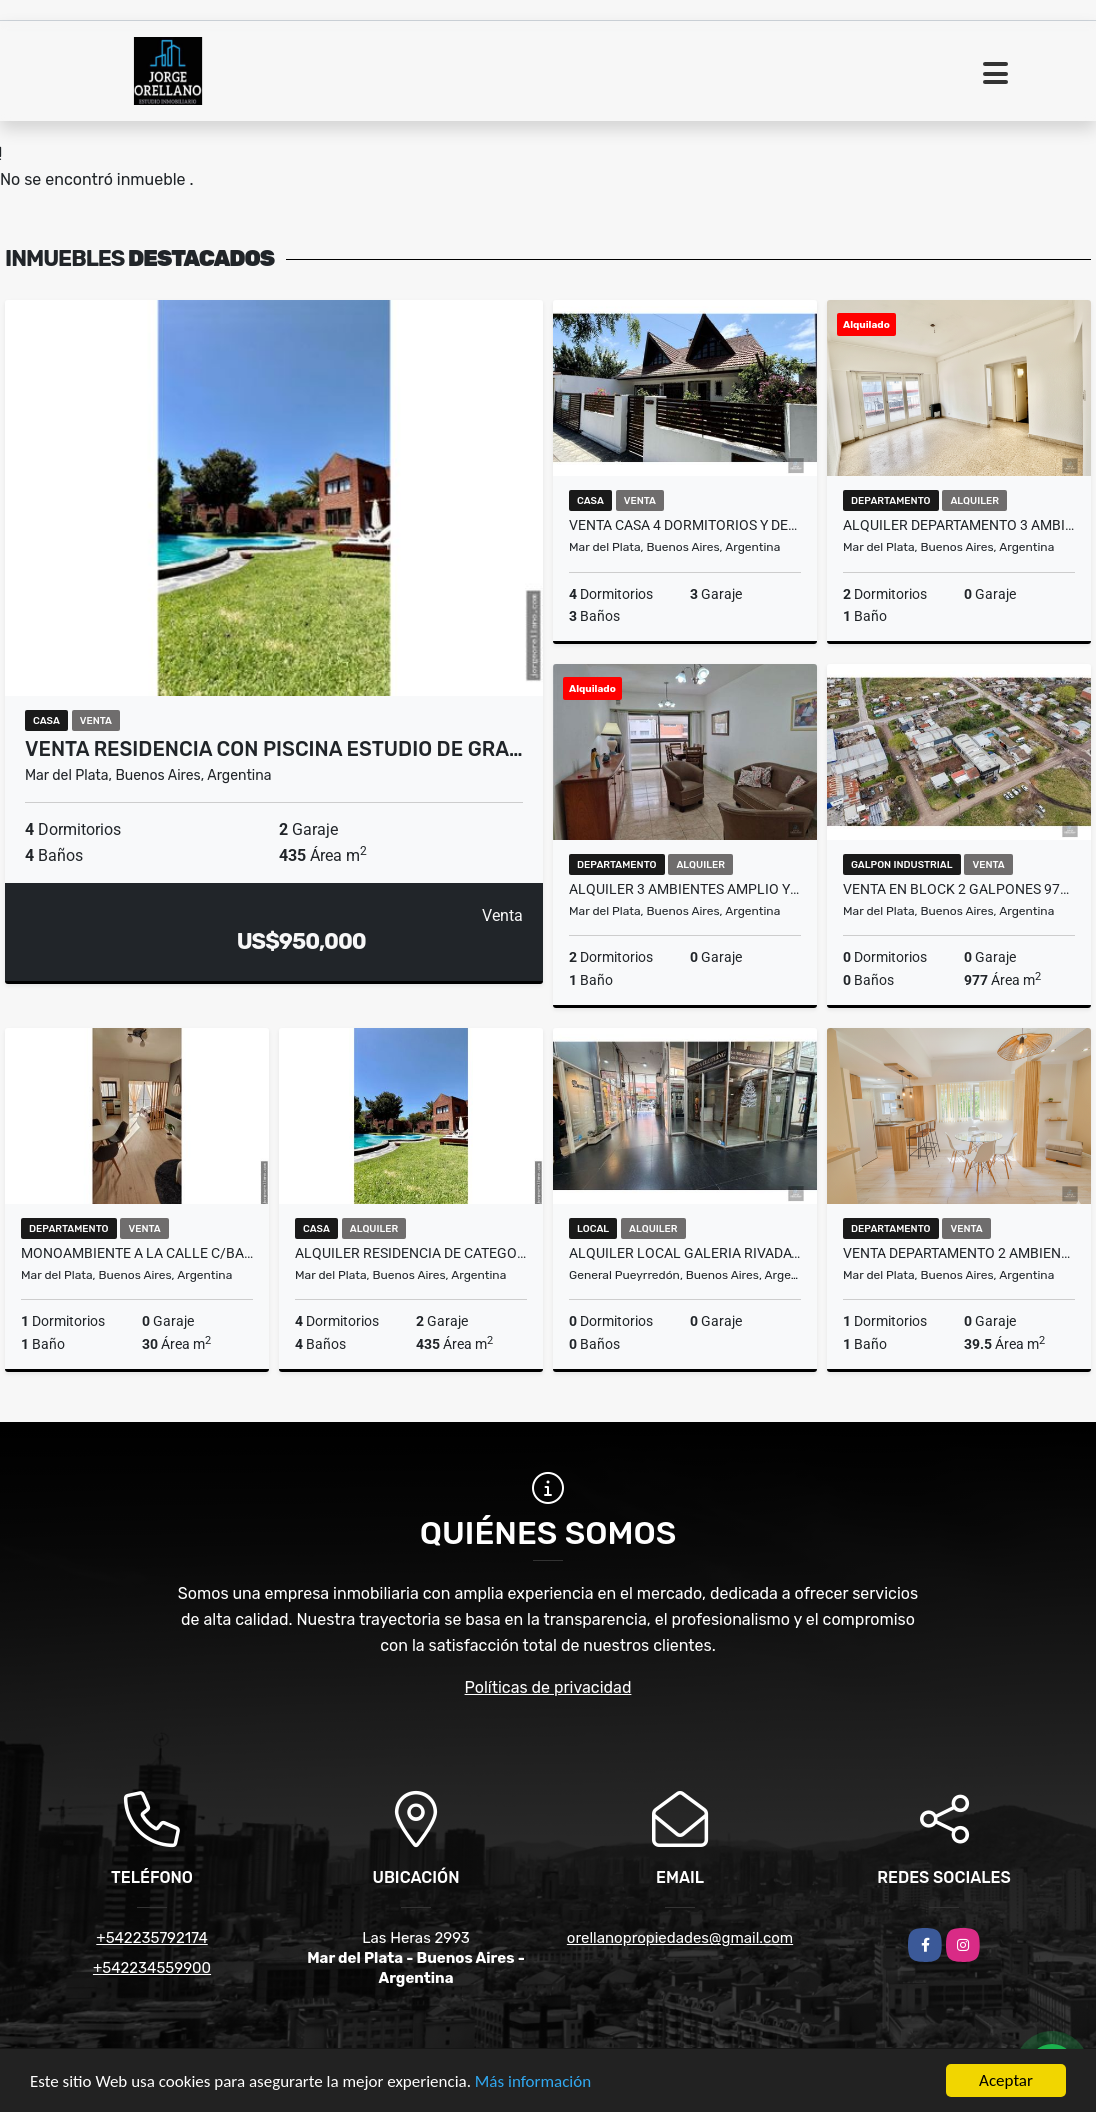 This screenshot has height=2112, width=1096. I want to click on VENTA CASA 4 DORMITORIOS Y DEPARTAMENTO LOTE 333m2 ZACAGNINI, so click(685, 525).